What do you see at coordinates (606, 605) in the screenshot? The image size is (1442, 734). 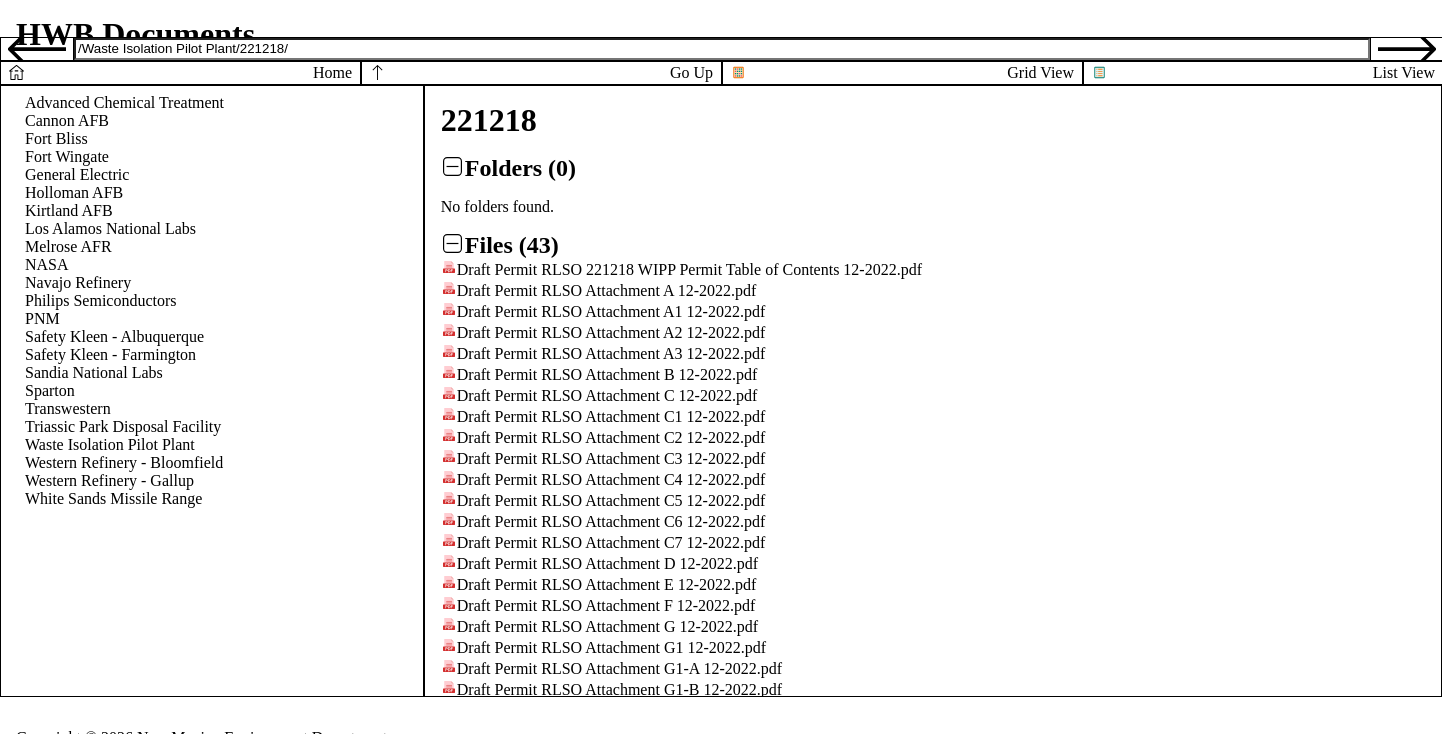 I see `Draft Permit RLSO Attachment F 12-2022.pdf` at bounding box center [606, 605].